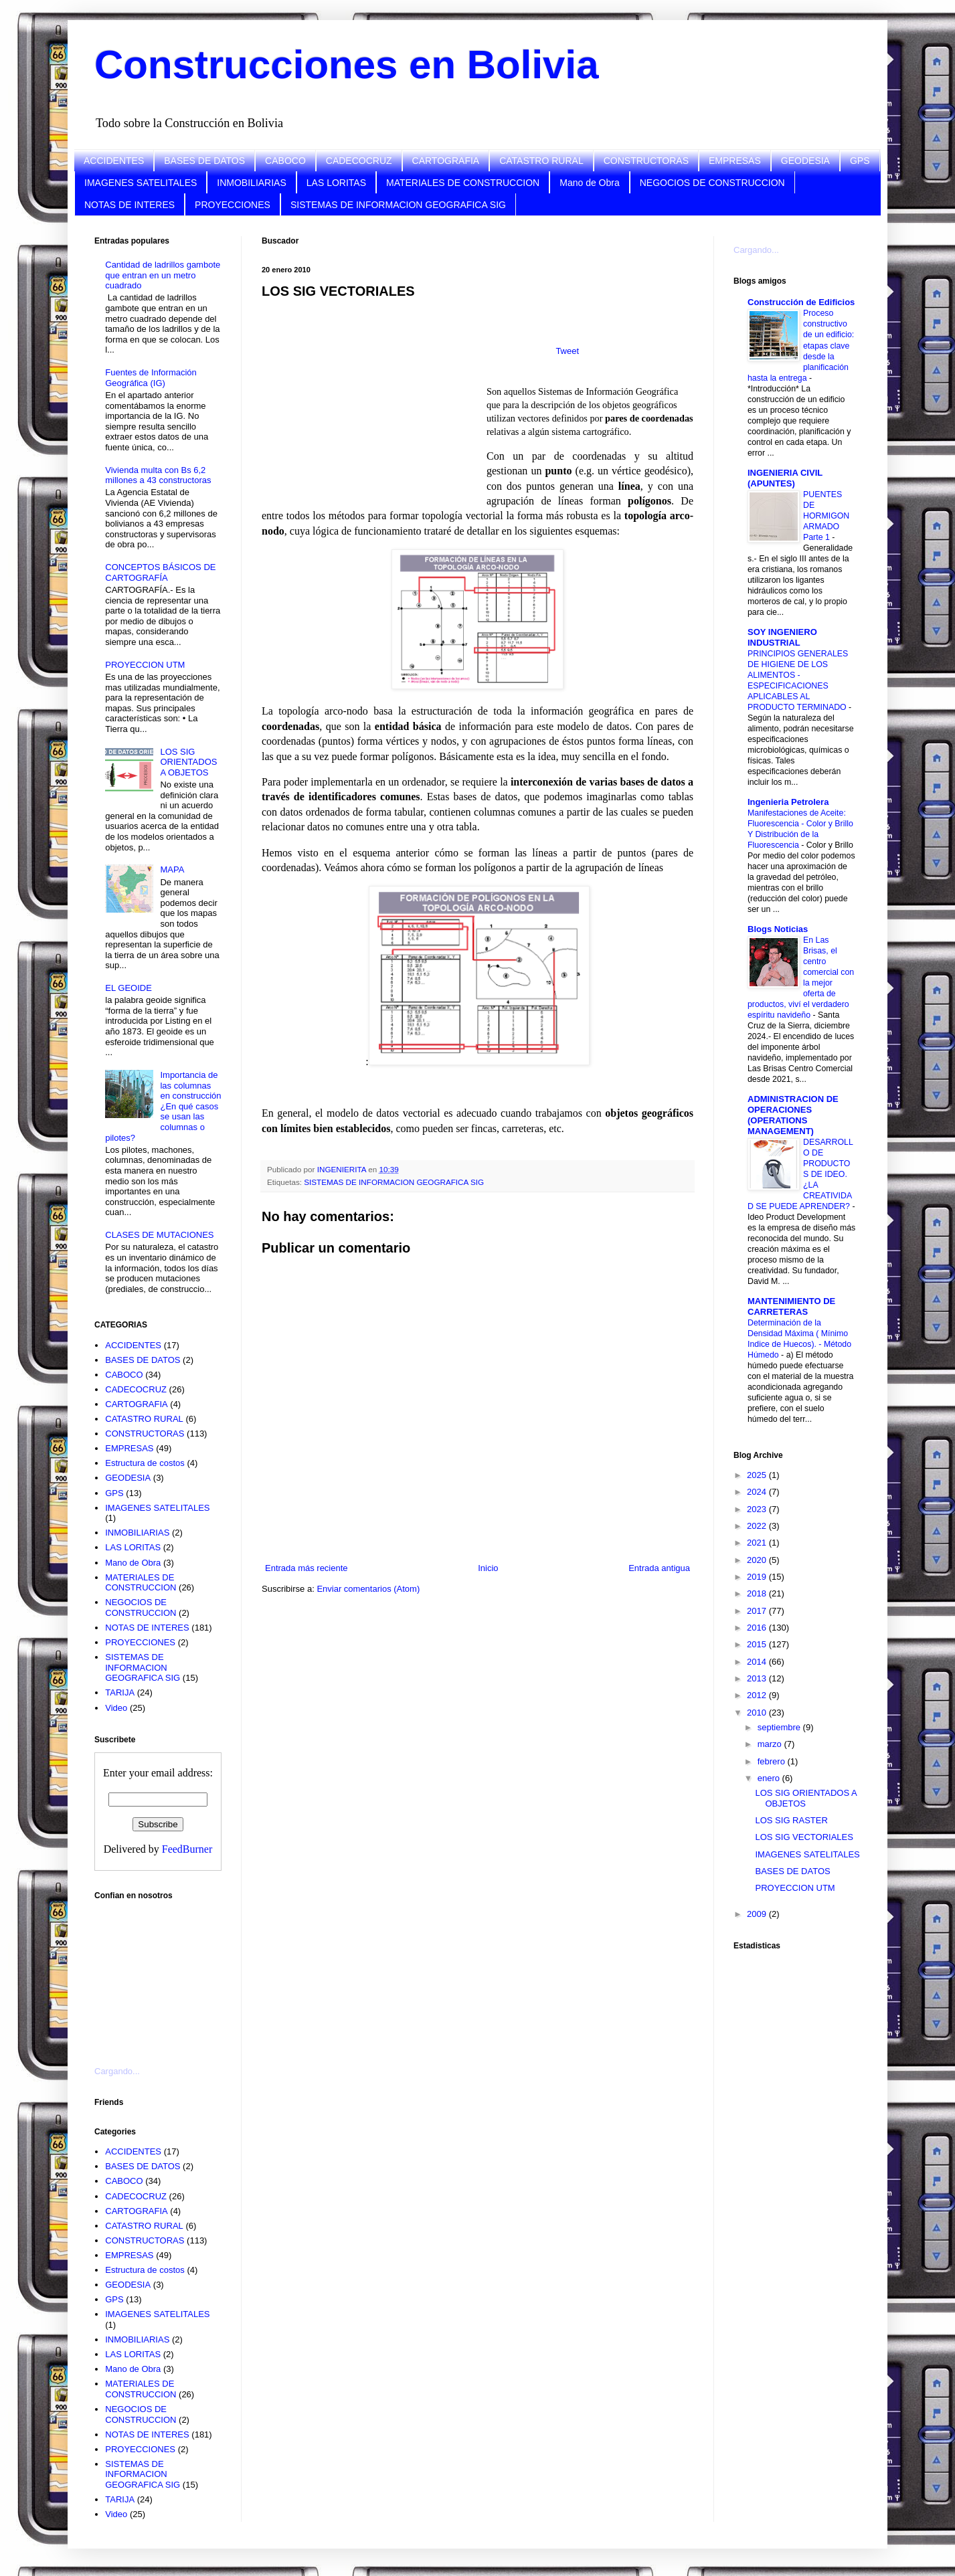 Image resolution: width=955 pixels, height=2576 pixels. Describe the element at coordinates (251, 182) in the screenshot. I see `INMOBILIARIAS` at that location.